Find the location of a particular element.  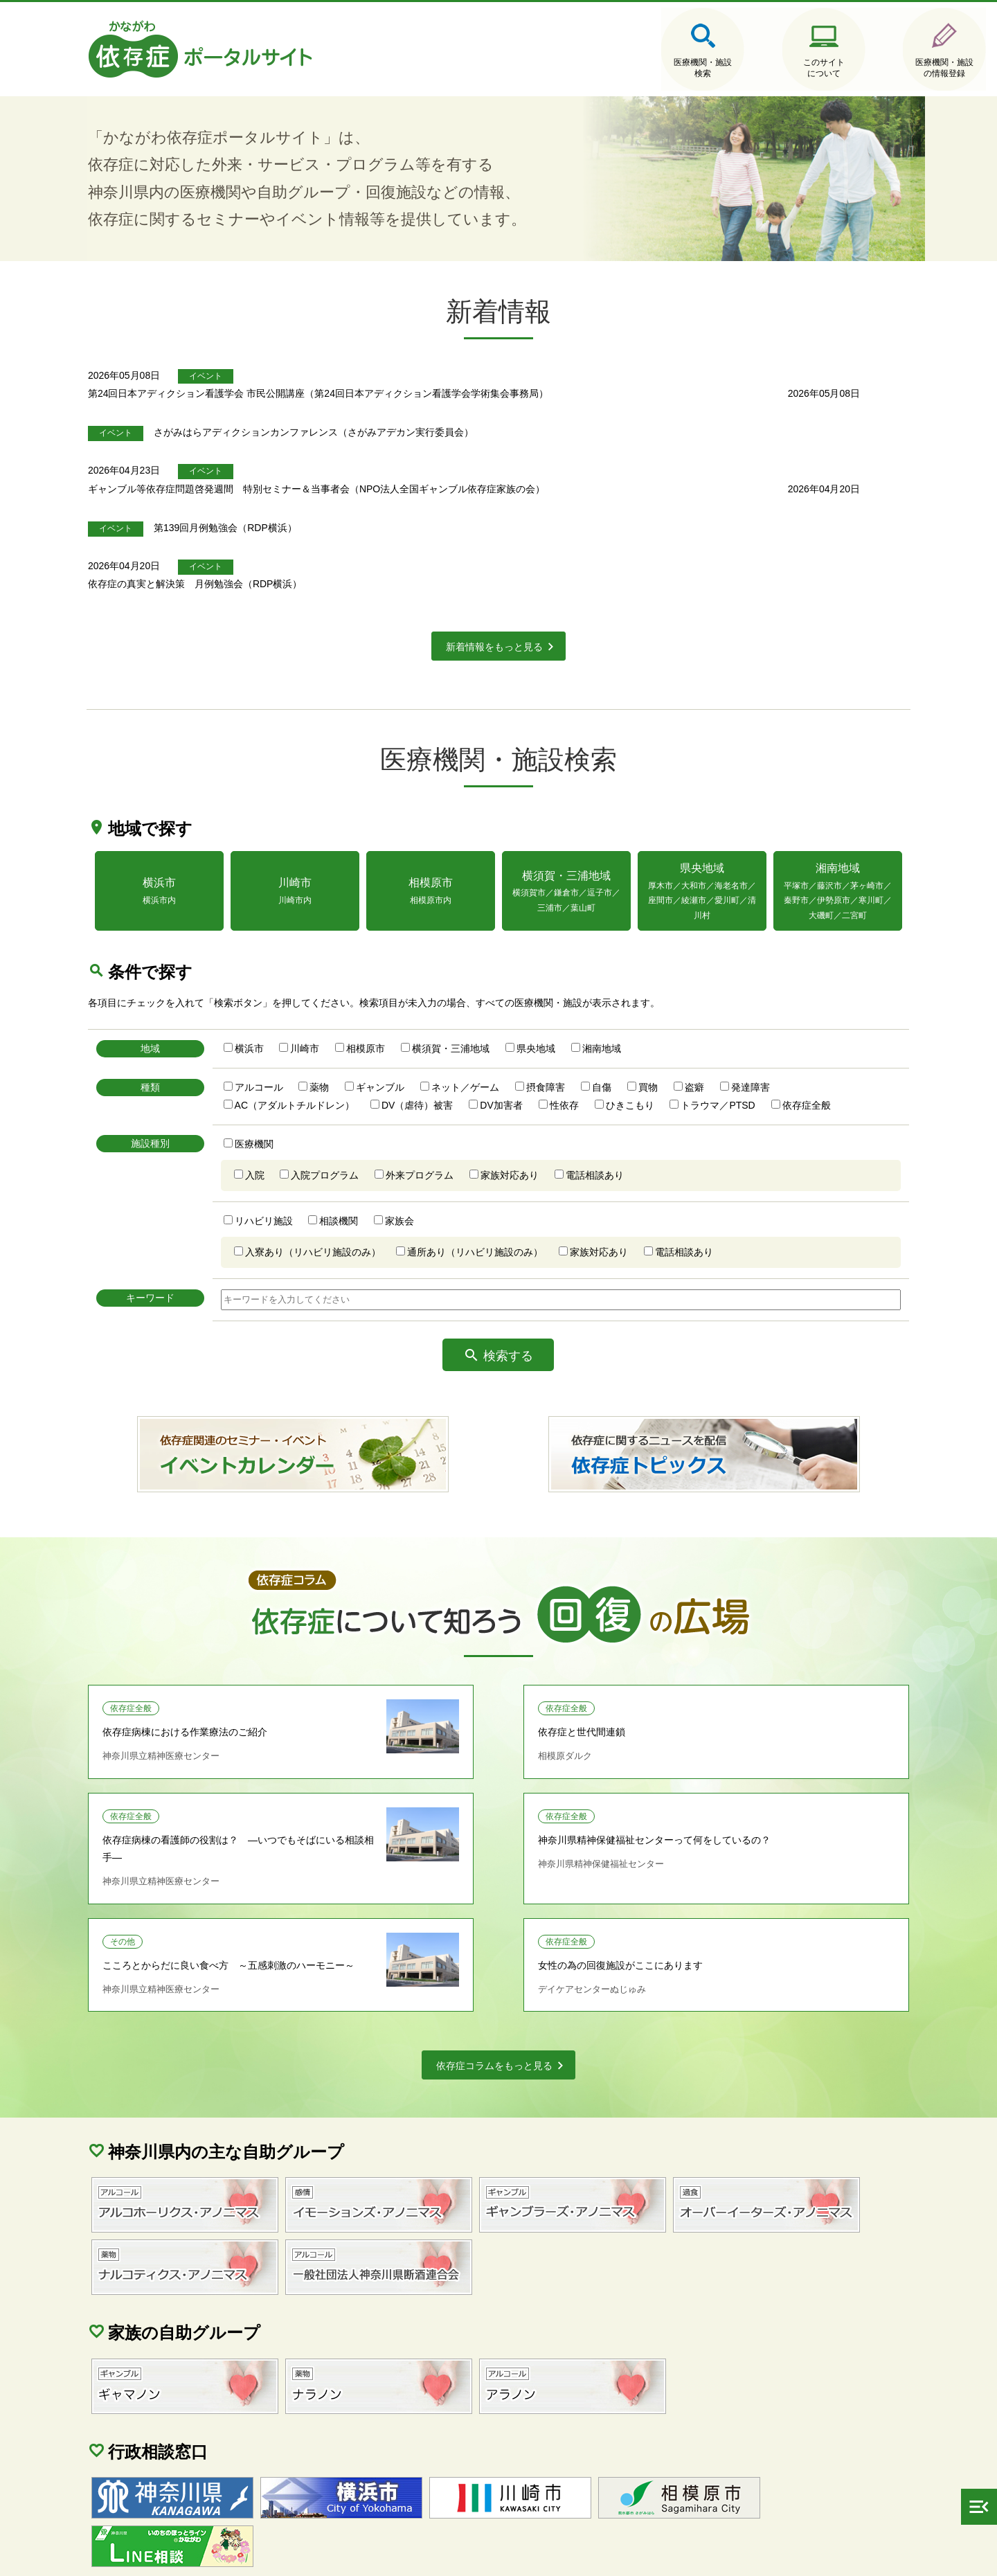

リハビリ施設 is located at coordinates (283, 1190).